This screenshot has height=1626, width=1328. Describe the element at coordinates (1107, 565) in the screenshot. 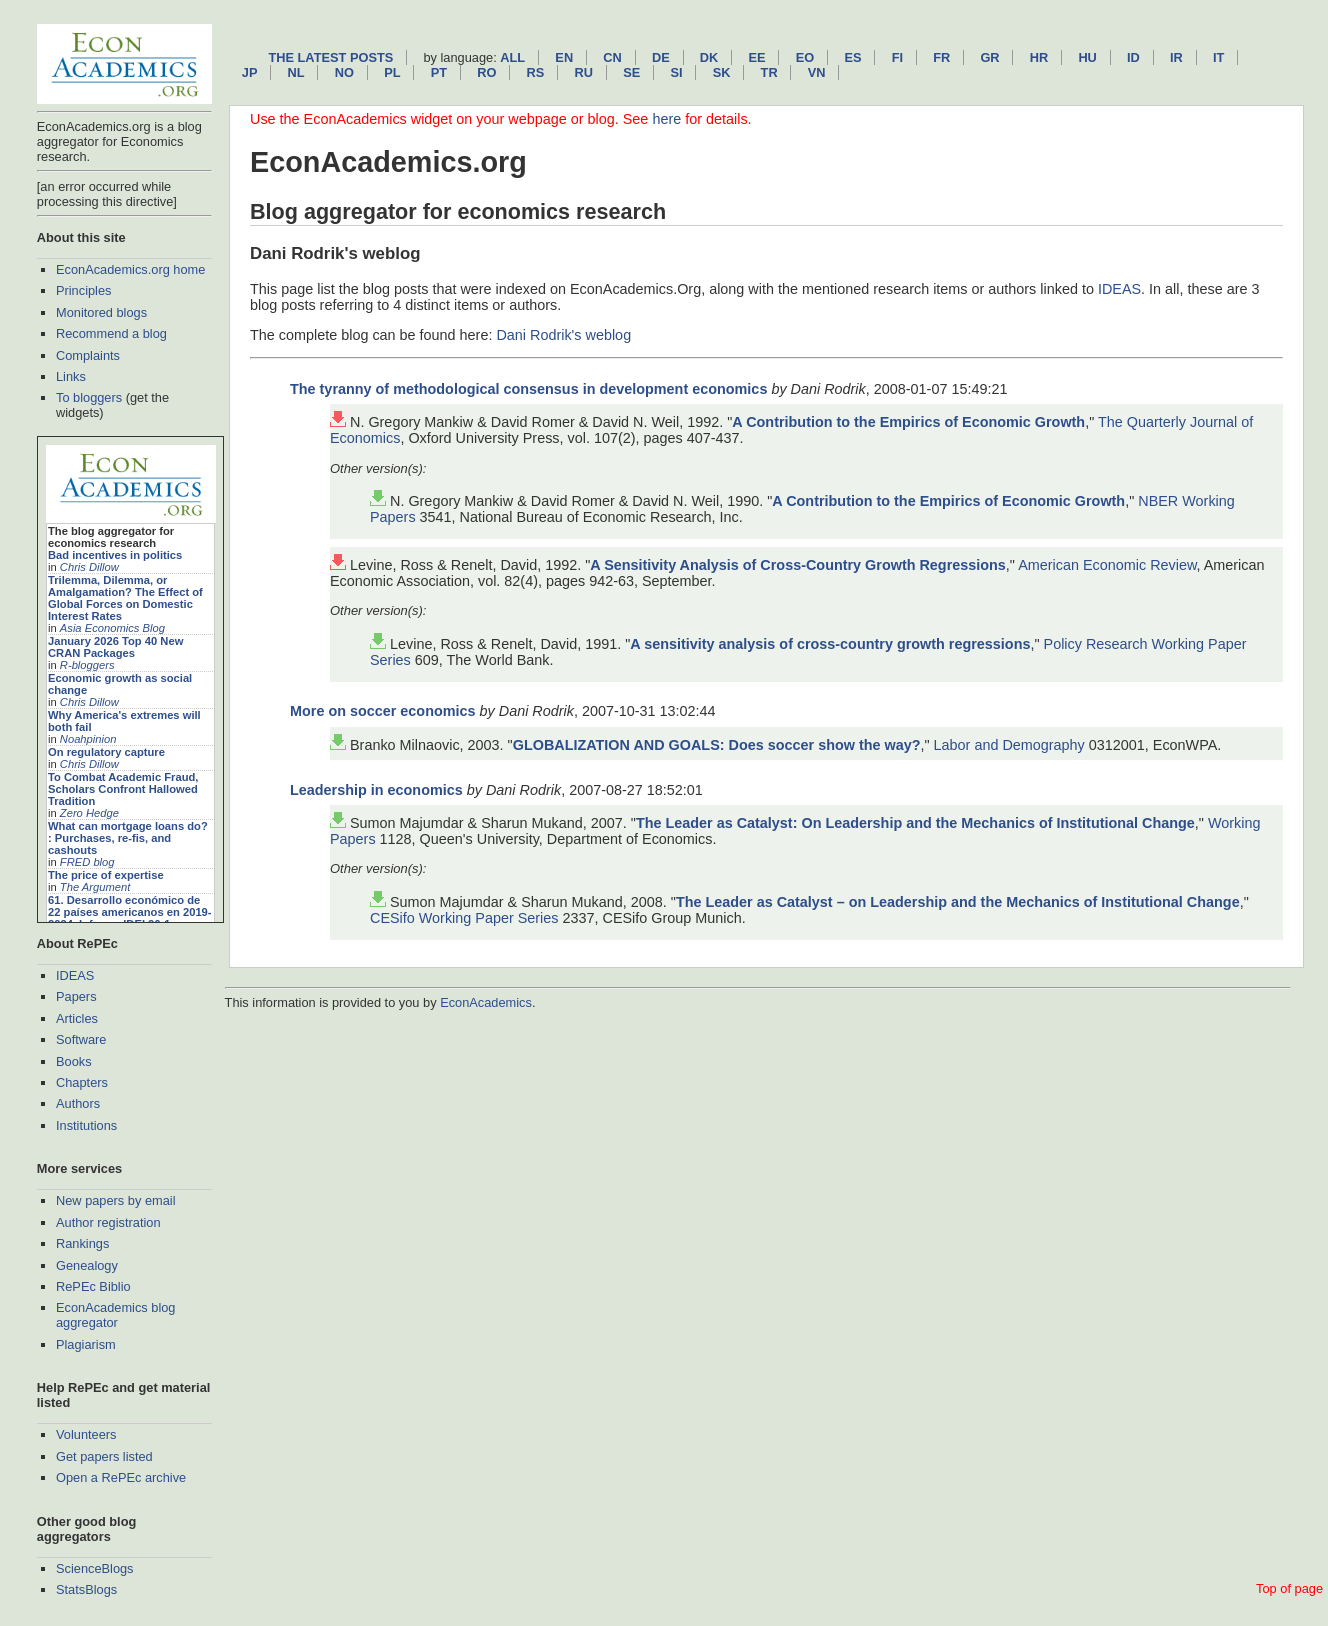

I see `American Economic Review` at that location.